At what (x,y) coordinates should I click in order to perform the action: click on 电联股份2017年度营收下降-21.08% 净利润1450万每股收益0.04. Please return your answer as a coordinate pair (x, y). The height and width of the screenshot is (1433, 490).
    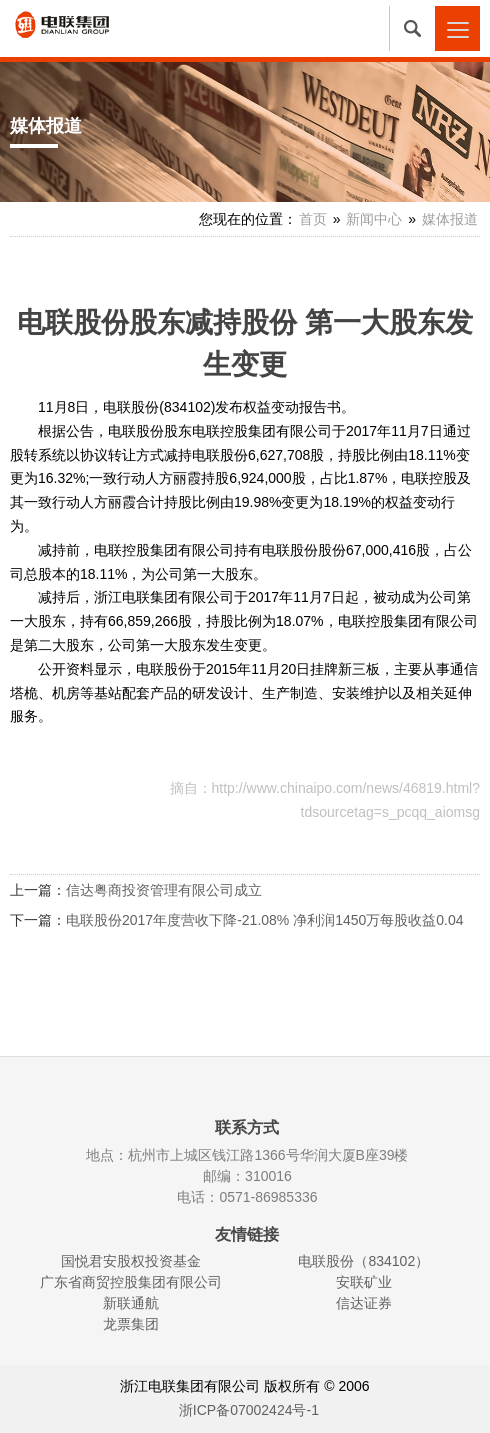
    Looking at the image, I should click on (265, 920).